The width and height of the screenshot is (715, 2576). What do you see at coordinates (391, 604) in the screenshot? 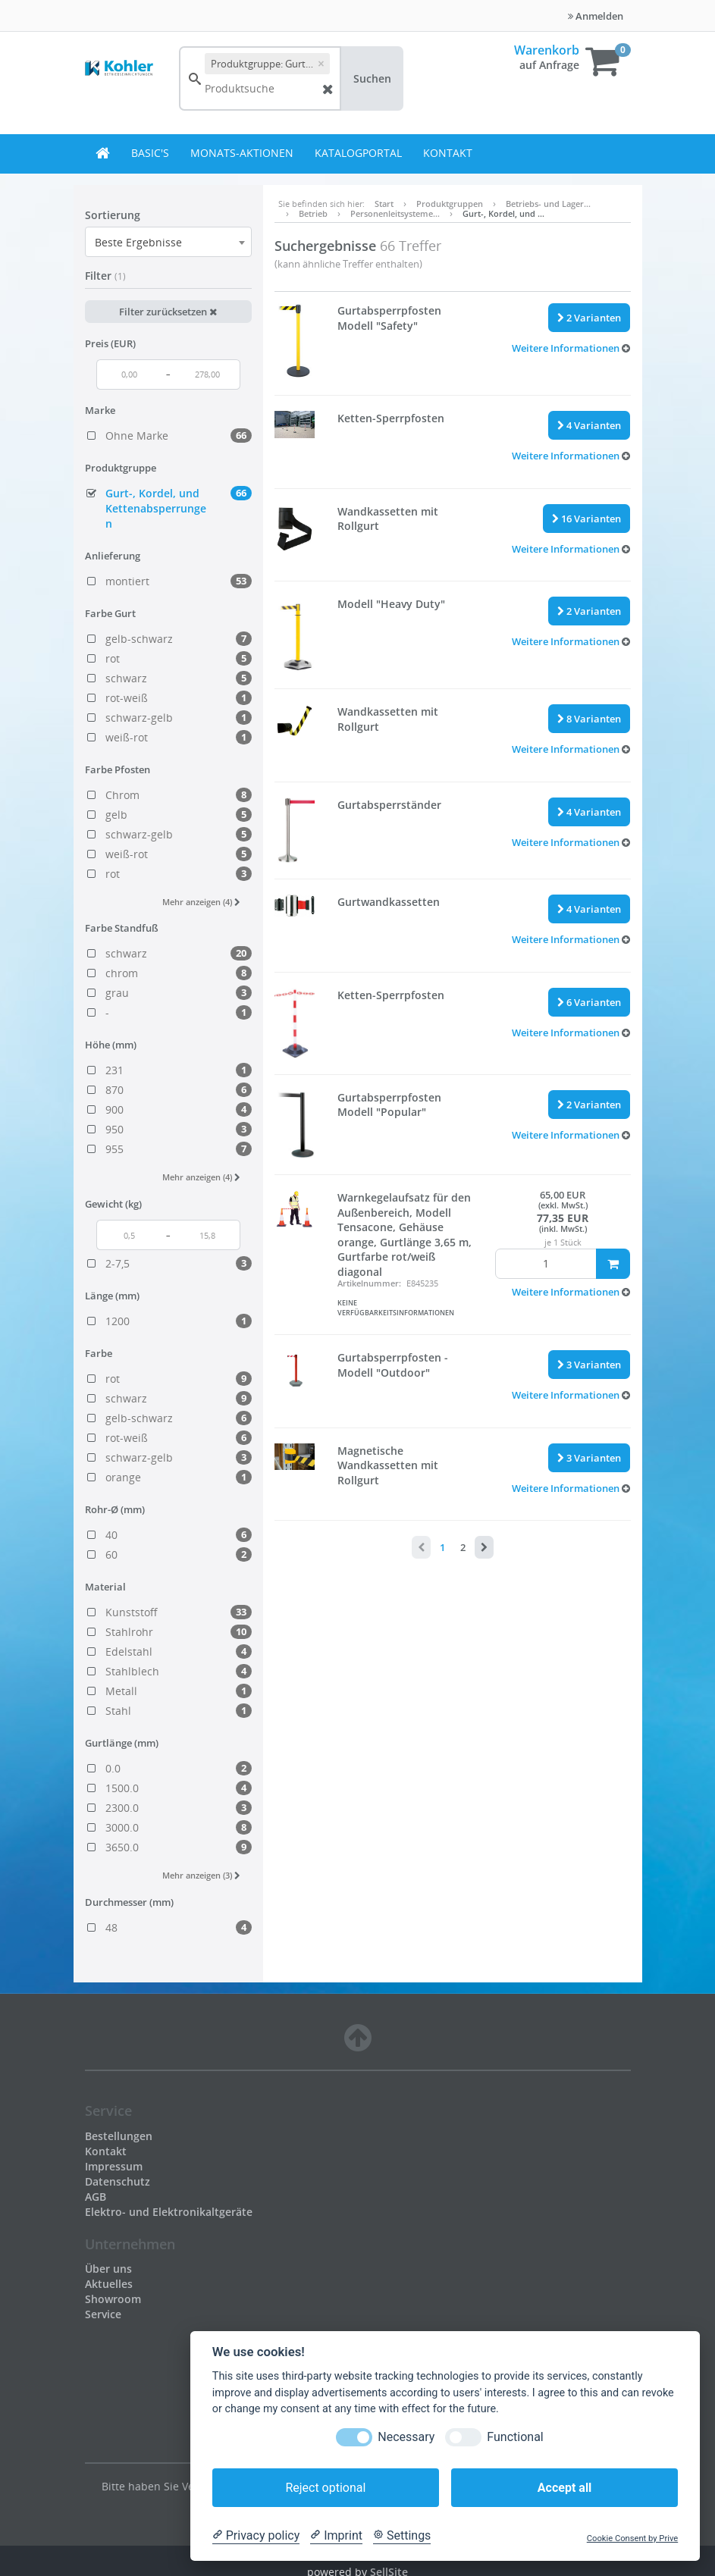
I see `Modell "Heavy Duty"` at bounding box center [391, 604].